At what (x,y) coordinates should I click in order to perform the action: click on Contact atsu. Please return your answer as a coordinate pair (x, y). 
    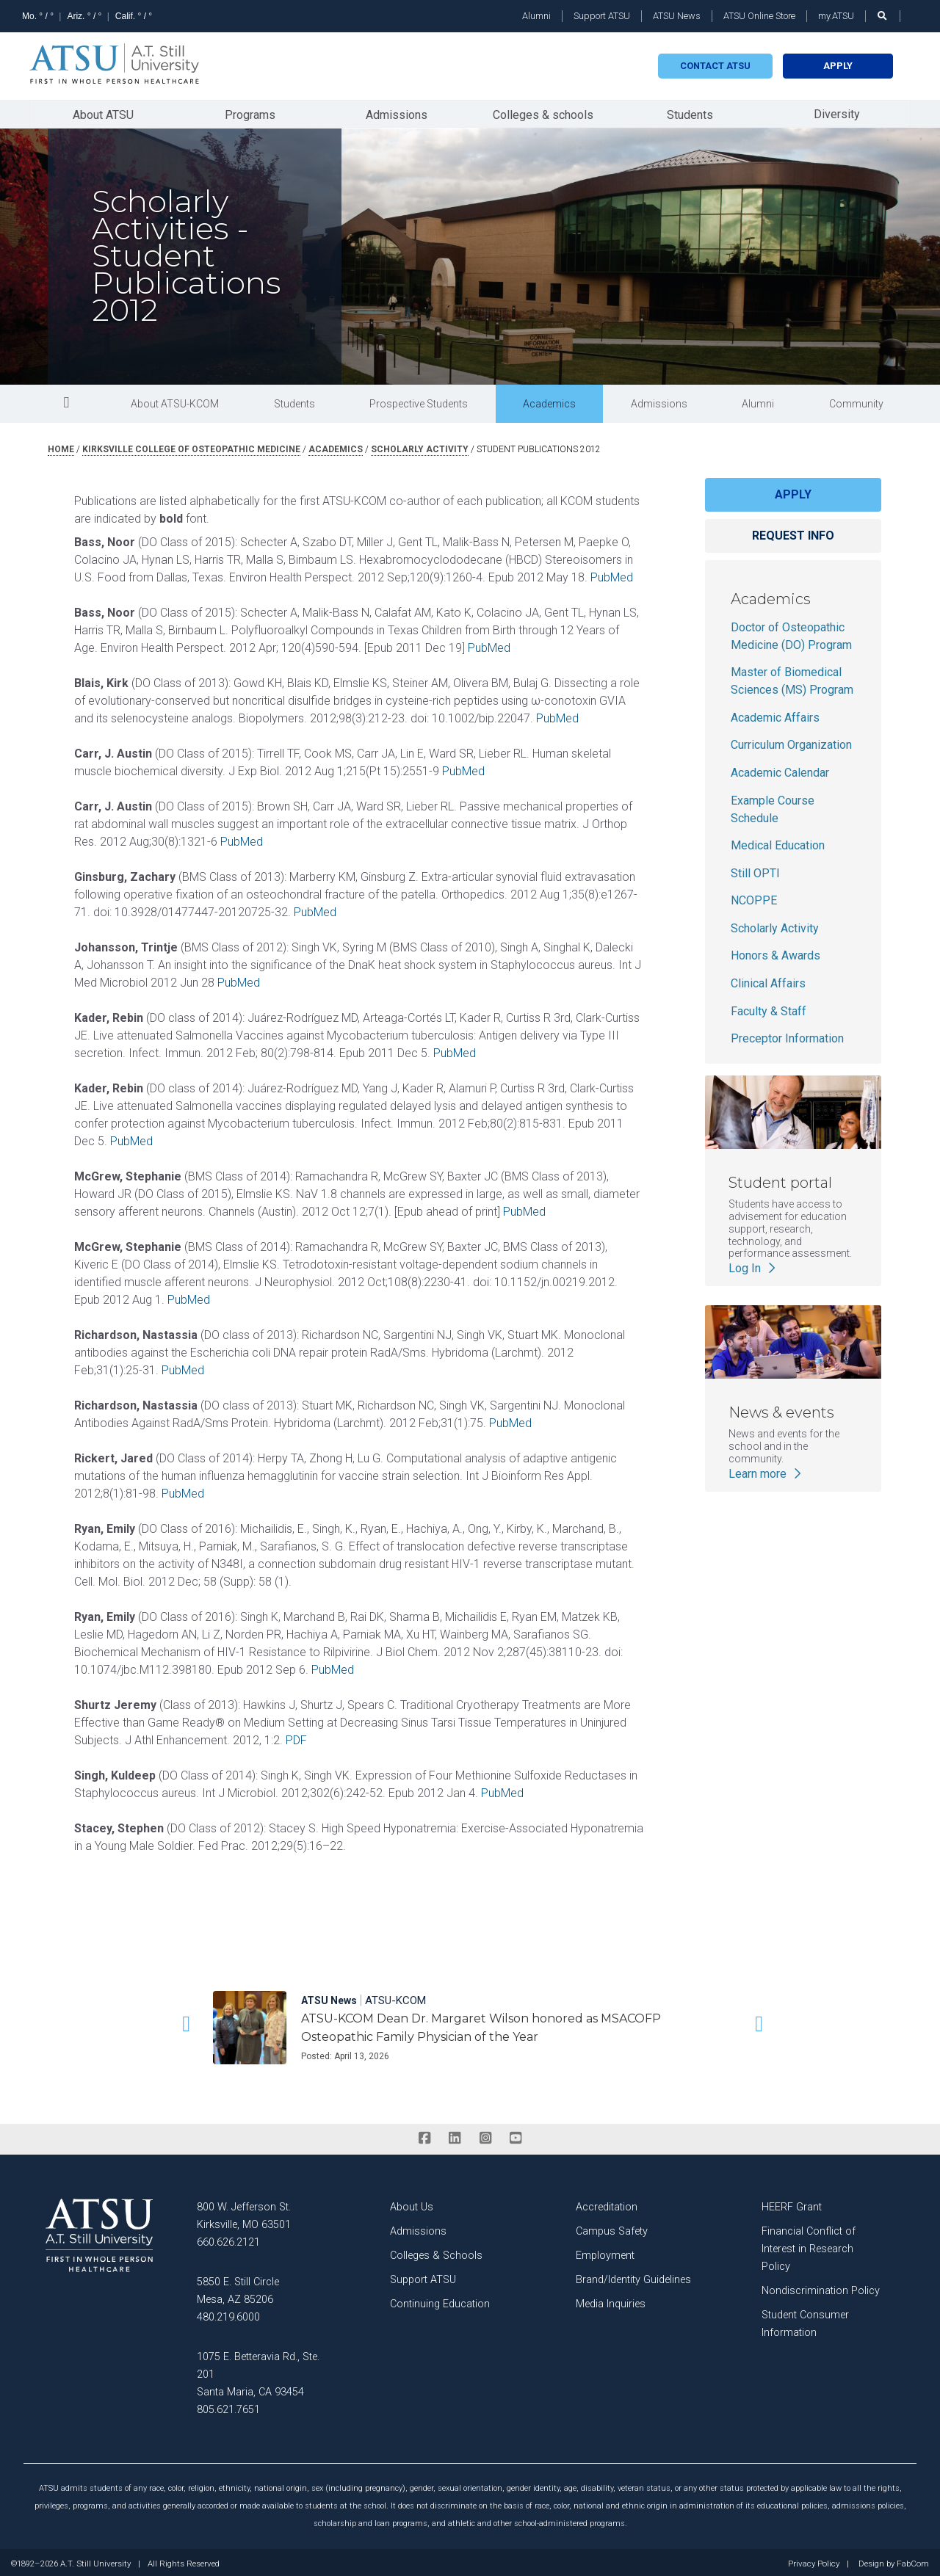
    Looking at the image, I should click on (715, 65).